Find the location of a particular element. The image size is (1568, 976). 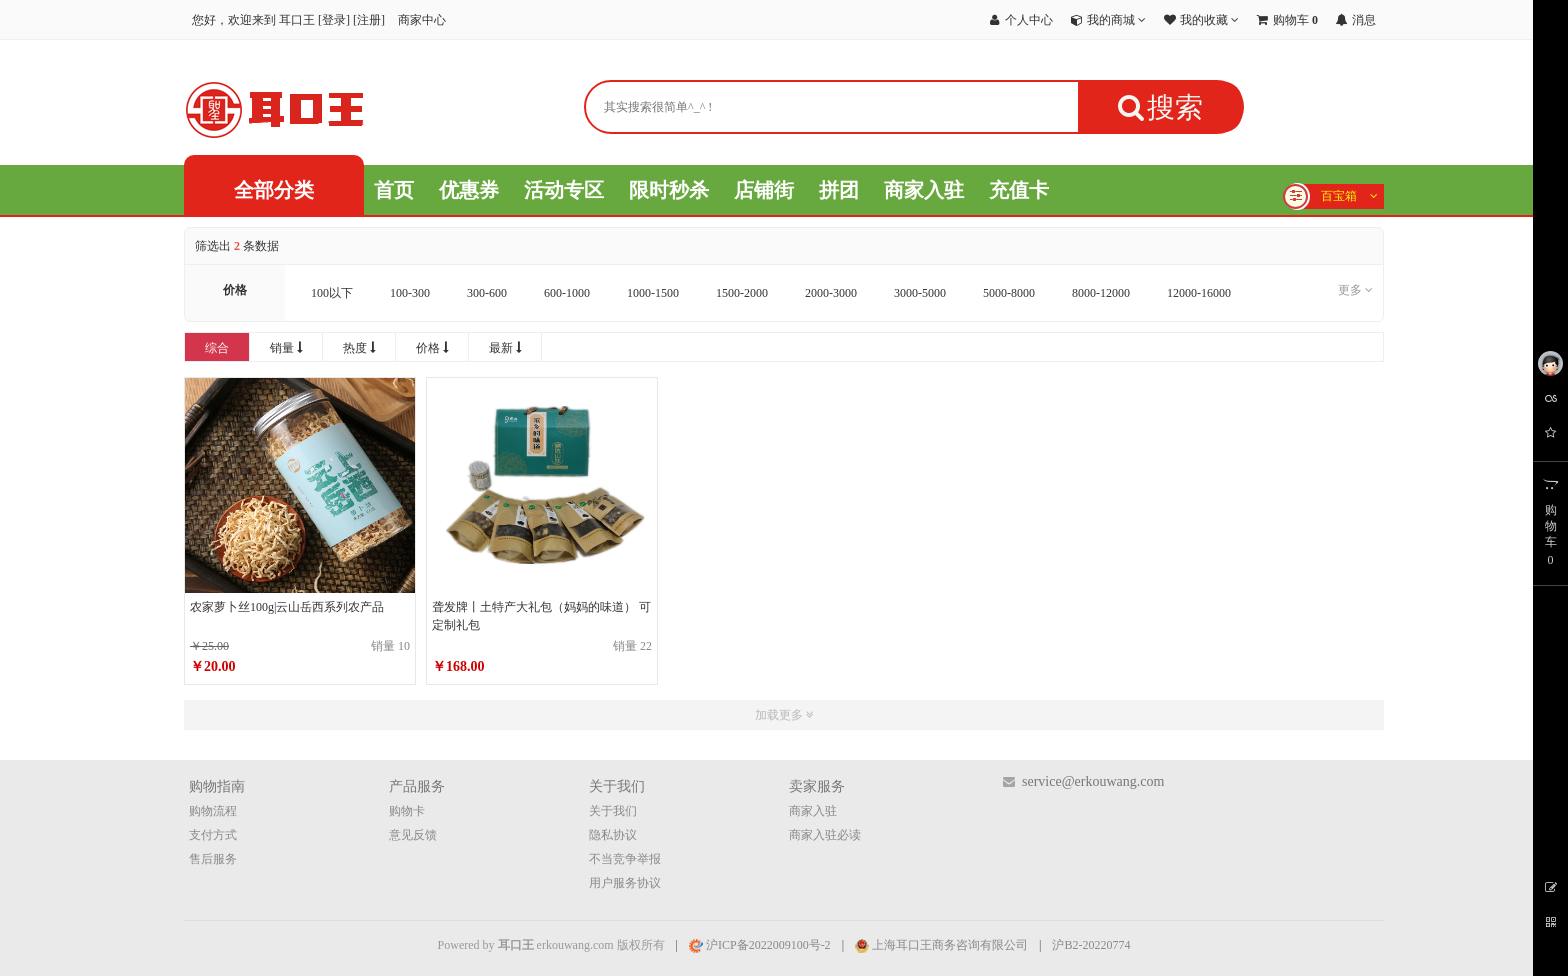

店铺街 is located at coordinates (764, 190).